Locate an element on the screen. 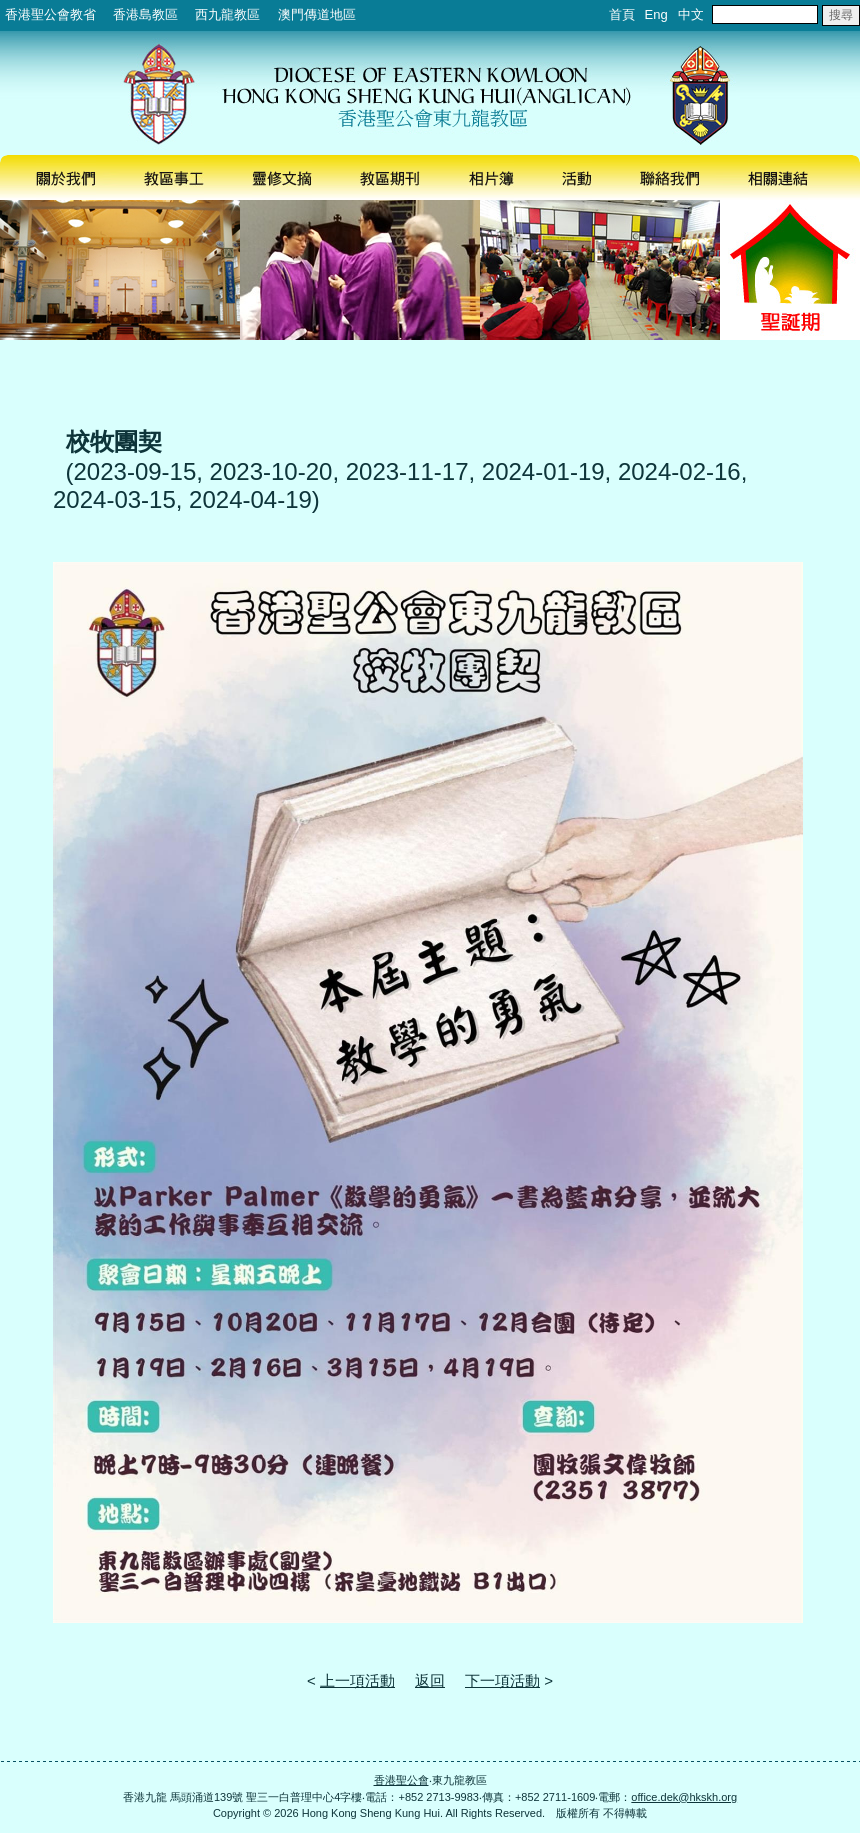 The width and height of the screenshot is (860, 1833). 下一項活動 is located at coordinates (502, 1680).